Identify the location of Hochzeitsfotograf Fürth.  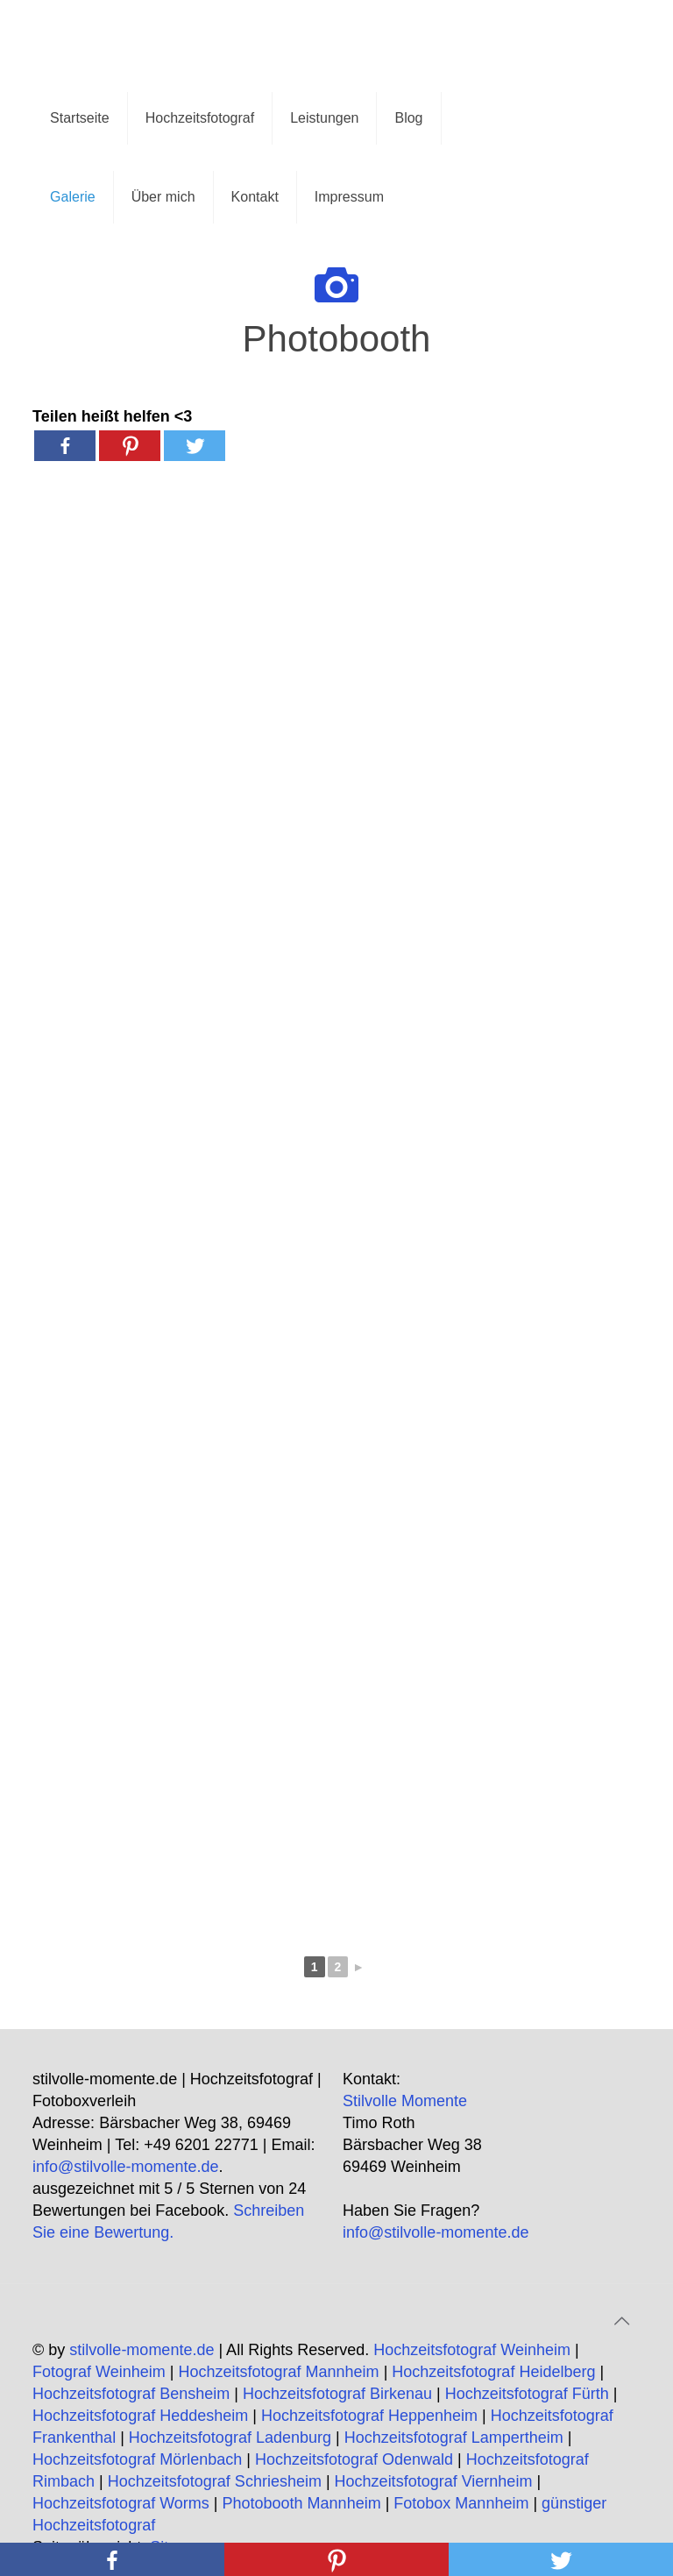
(527, 2393).